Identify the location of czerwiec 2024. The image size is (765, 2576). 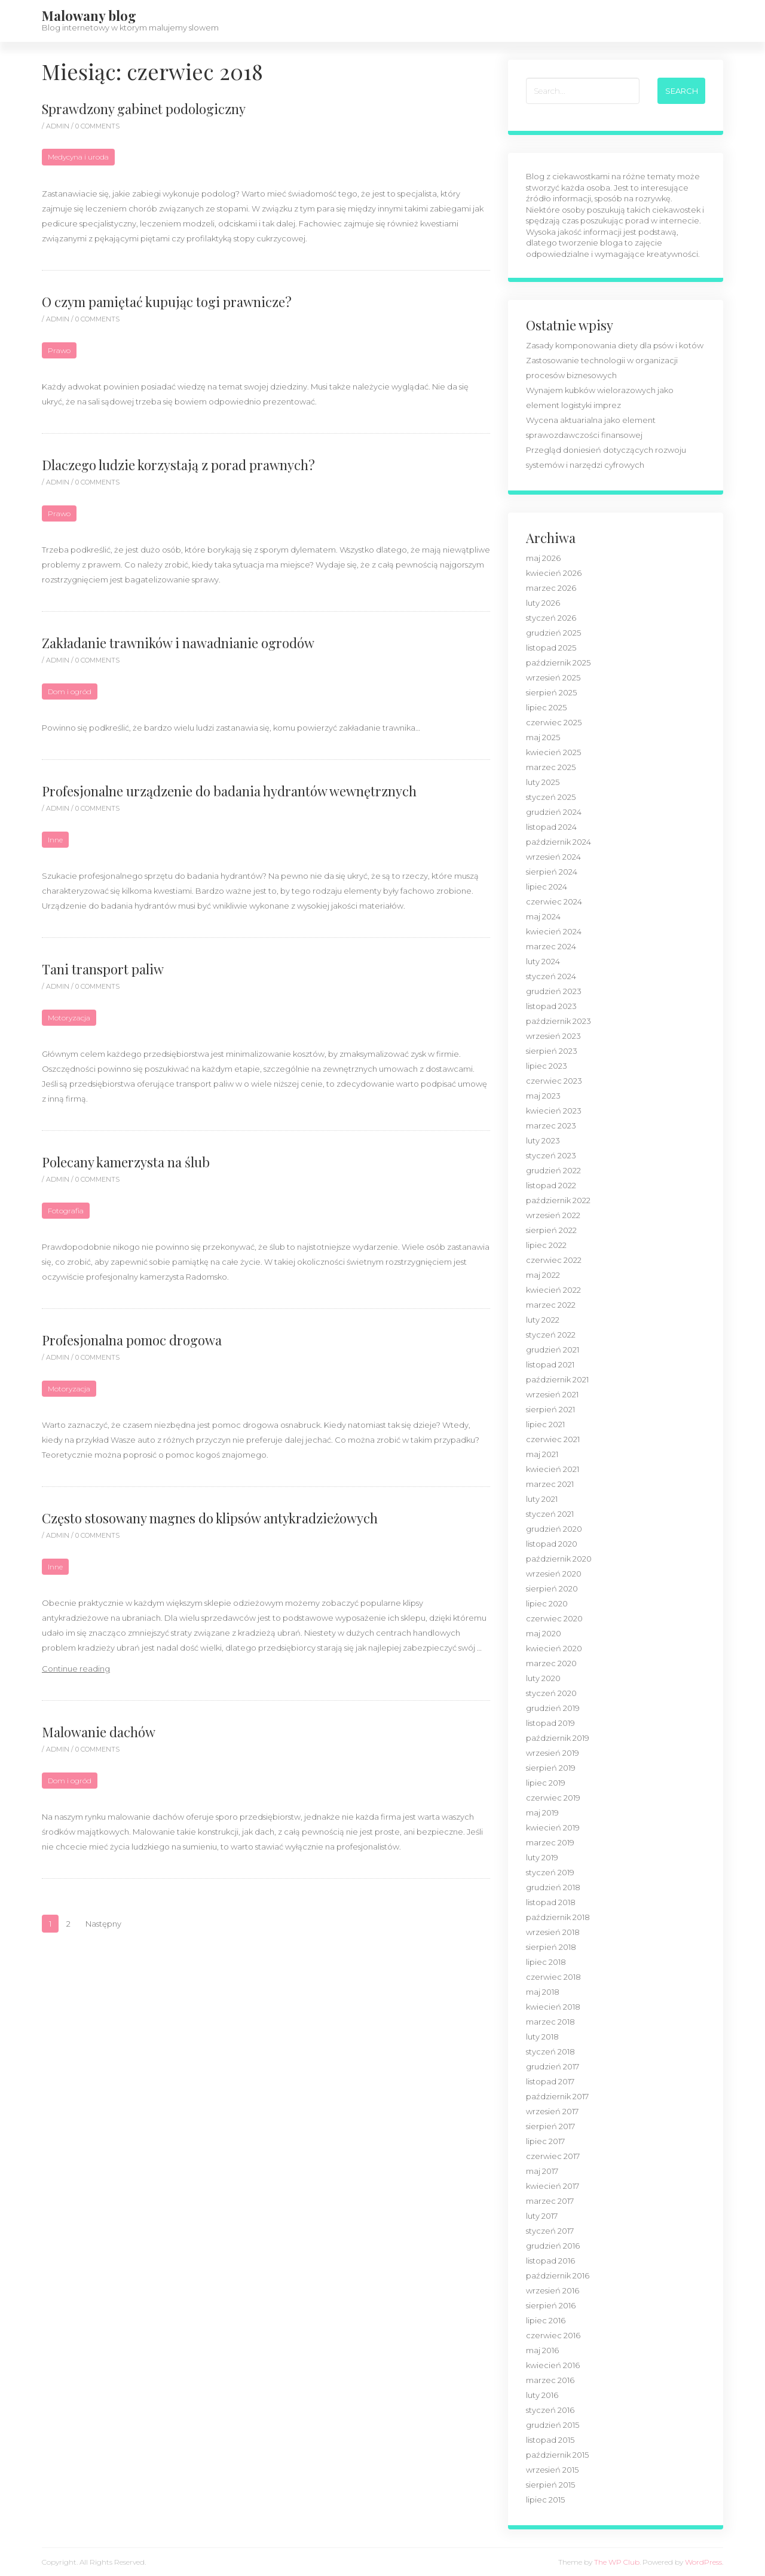
(554, 901).